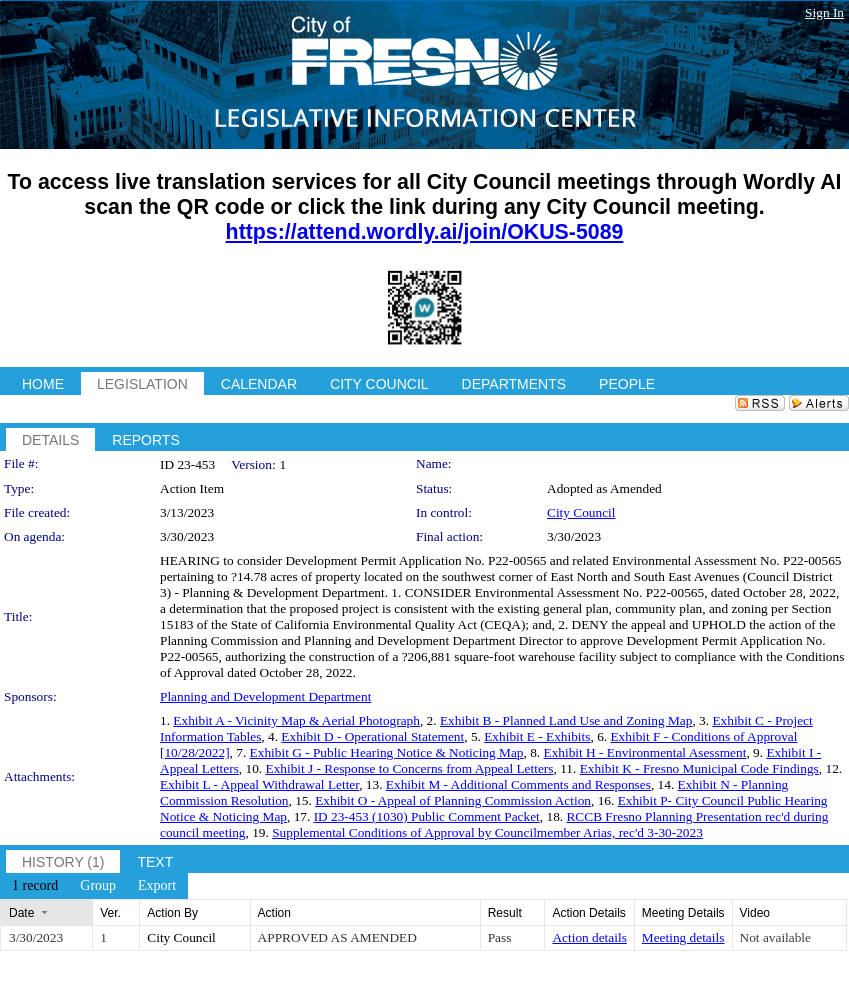 This screenshot has height=1005, width=849. I want to click on [Export Dropdown], so click(157, 886).